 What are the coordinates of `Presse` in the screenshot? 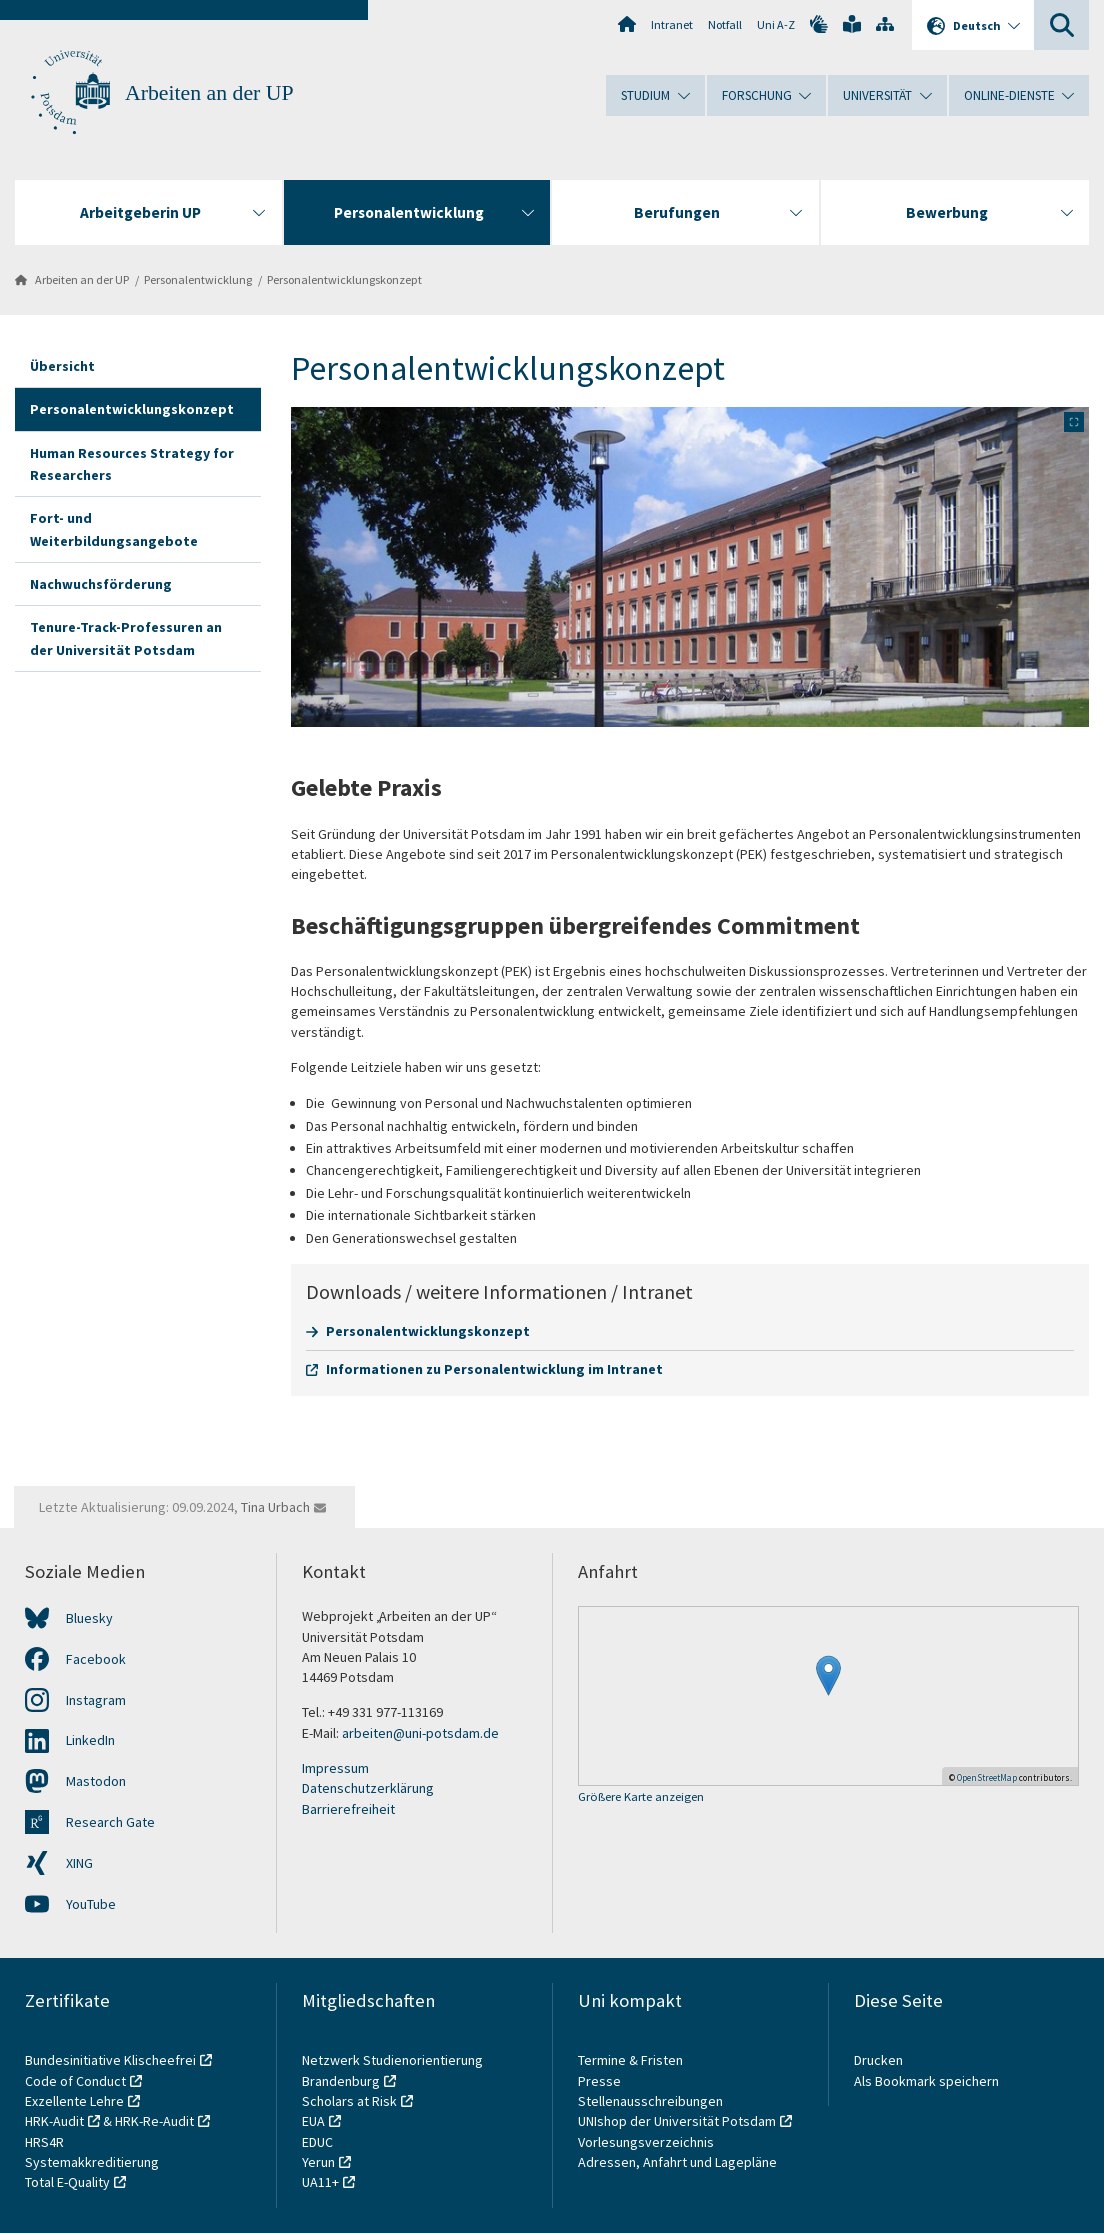 It's located at (601, 2081).